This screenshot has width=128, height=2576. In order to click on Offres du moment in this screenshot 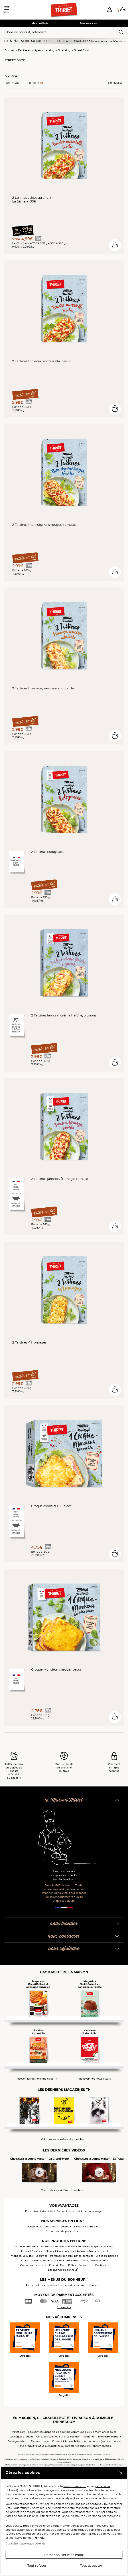, I will do `click(26, 2246)`.